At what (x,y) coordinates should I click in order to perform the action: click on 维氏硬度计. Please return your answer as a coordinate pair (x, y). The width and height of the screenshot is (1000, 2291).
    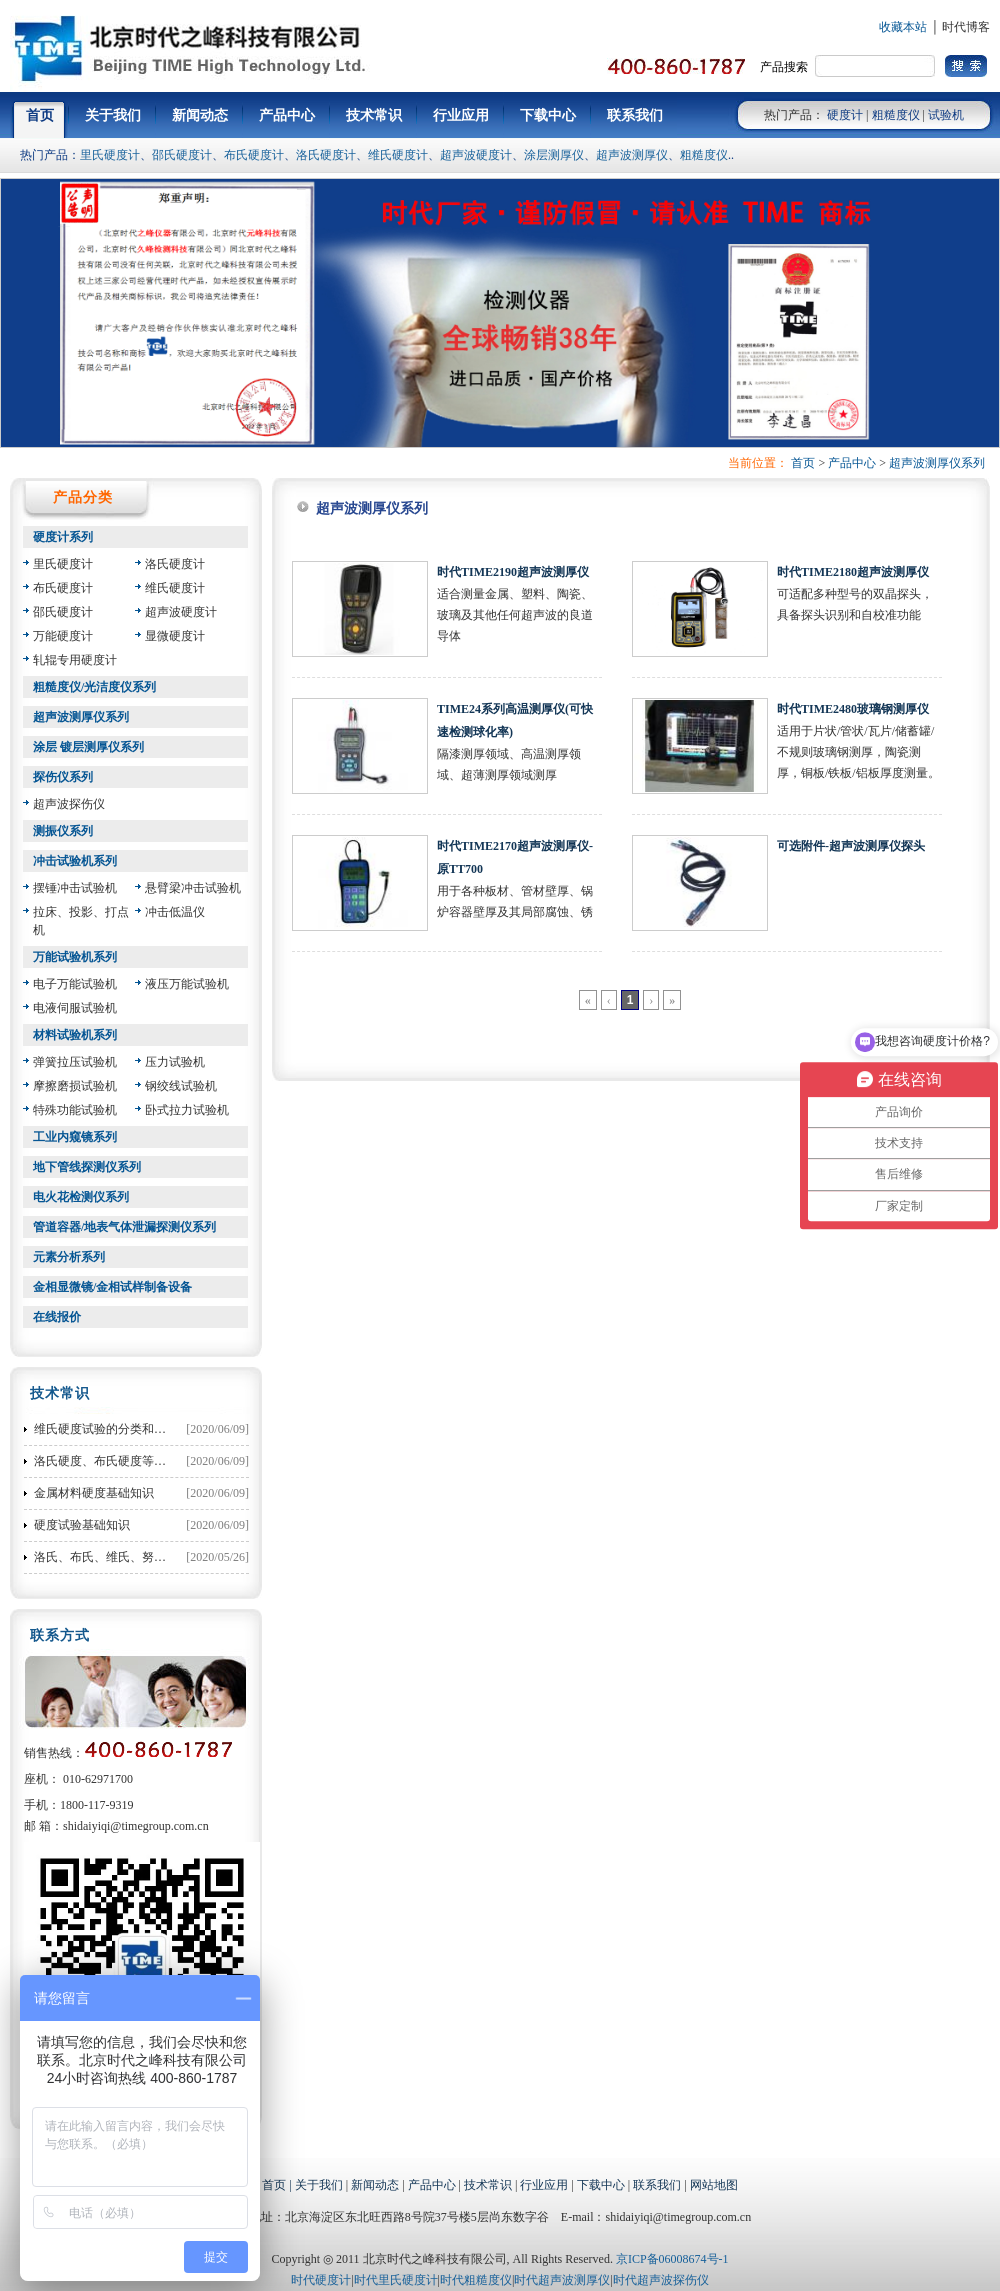
    Looking at the image, I should click on (398, 155).